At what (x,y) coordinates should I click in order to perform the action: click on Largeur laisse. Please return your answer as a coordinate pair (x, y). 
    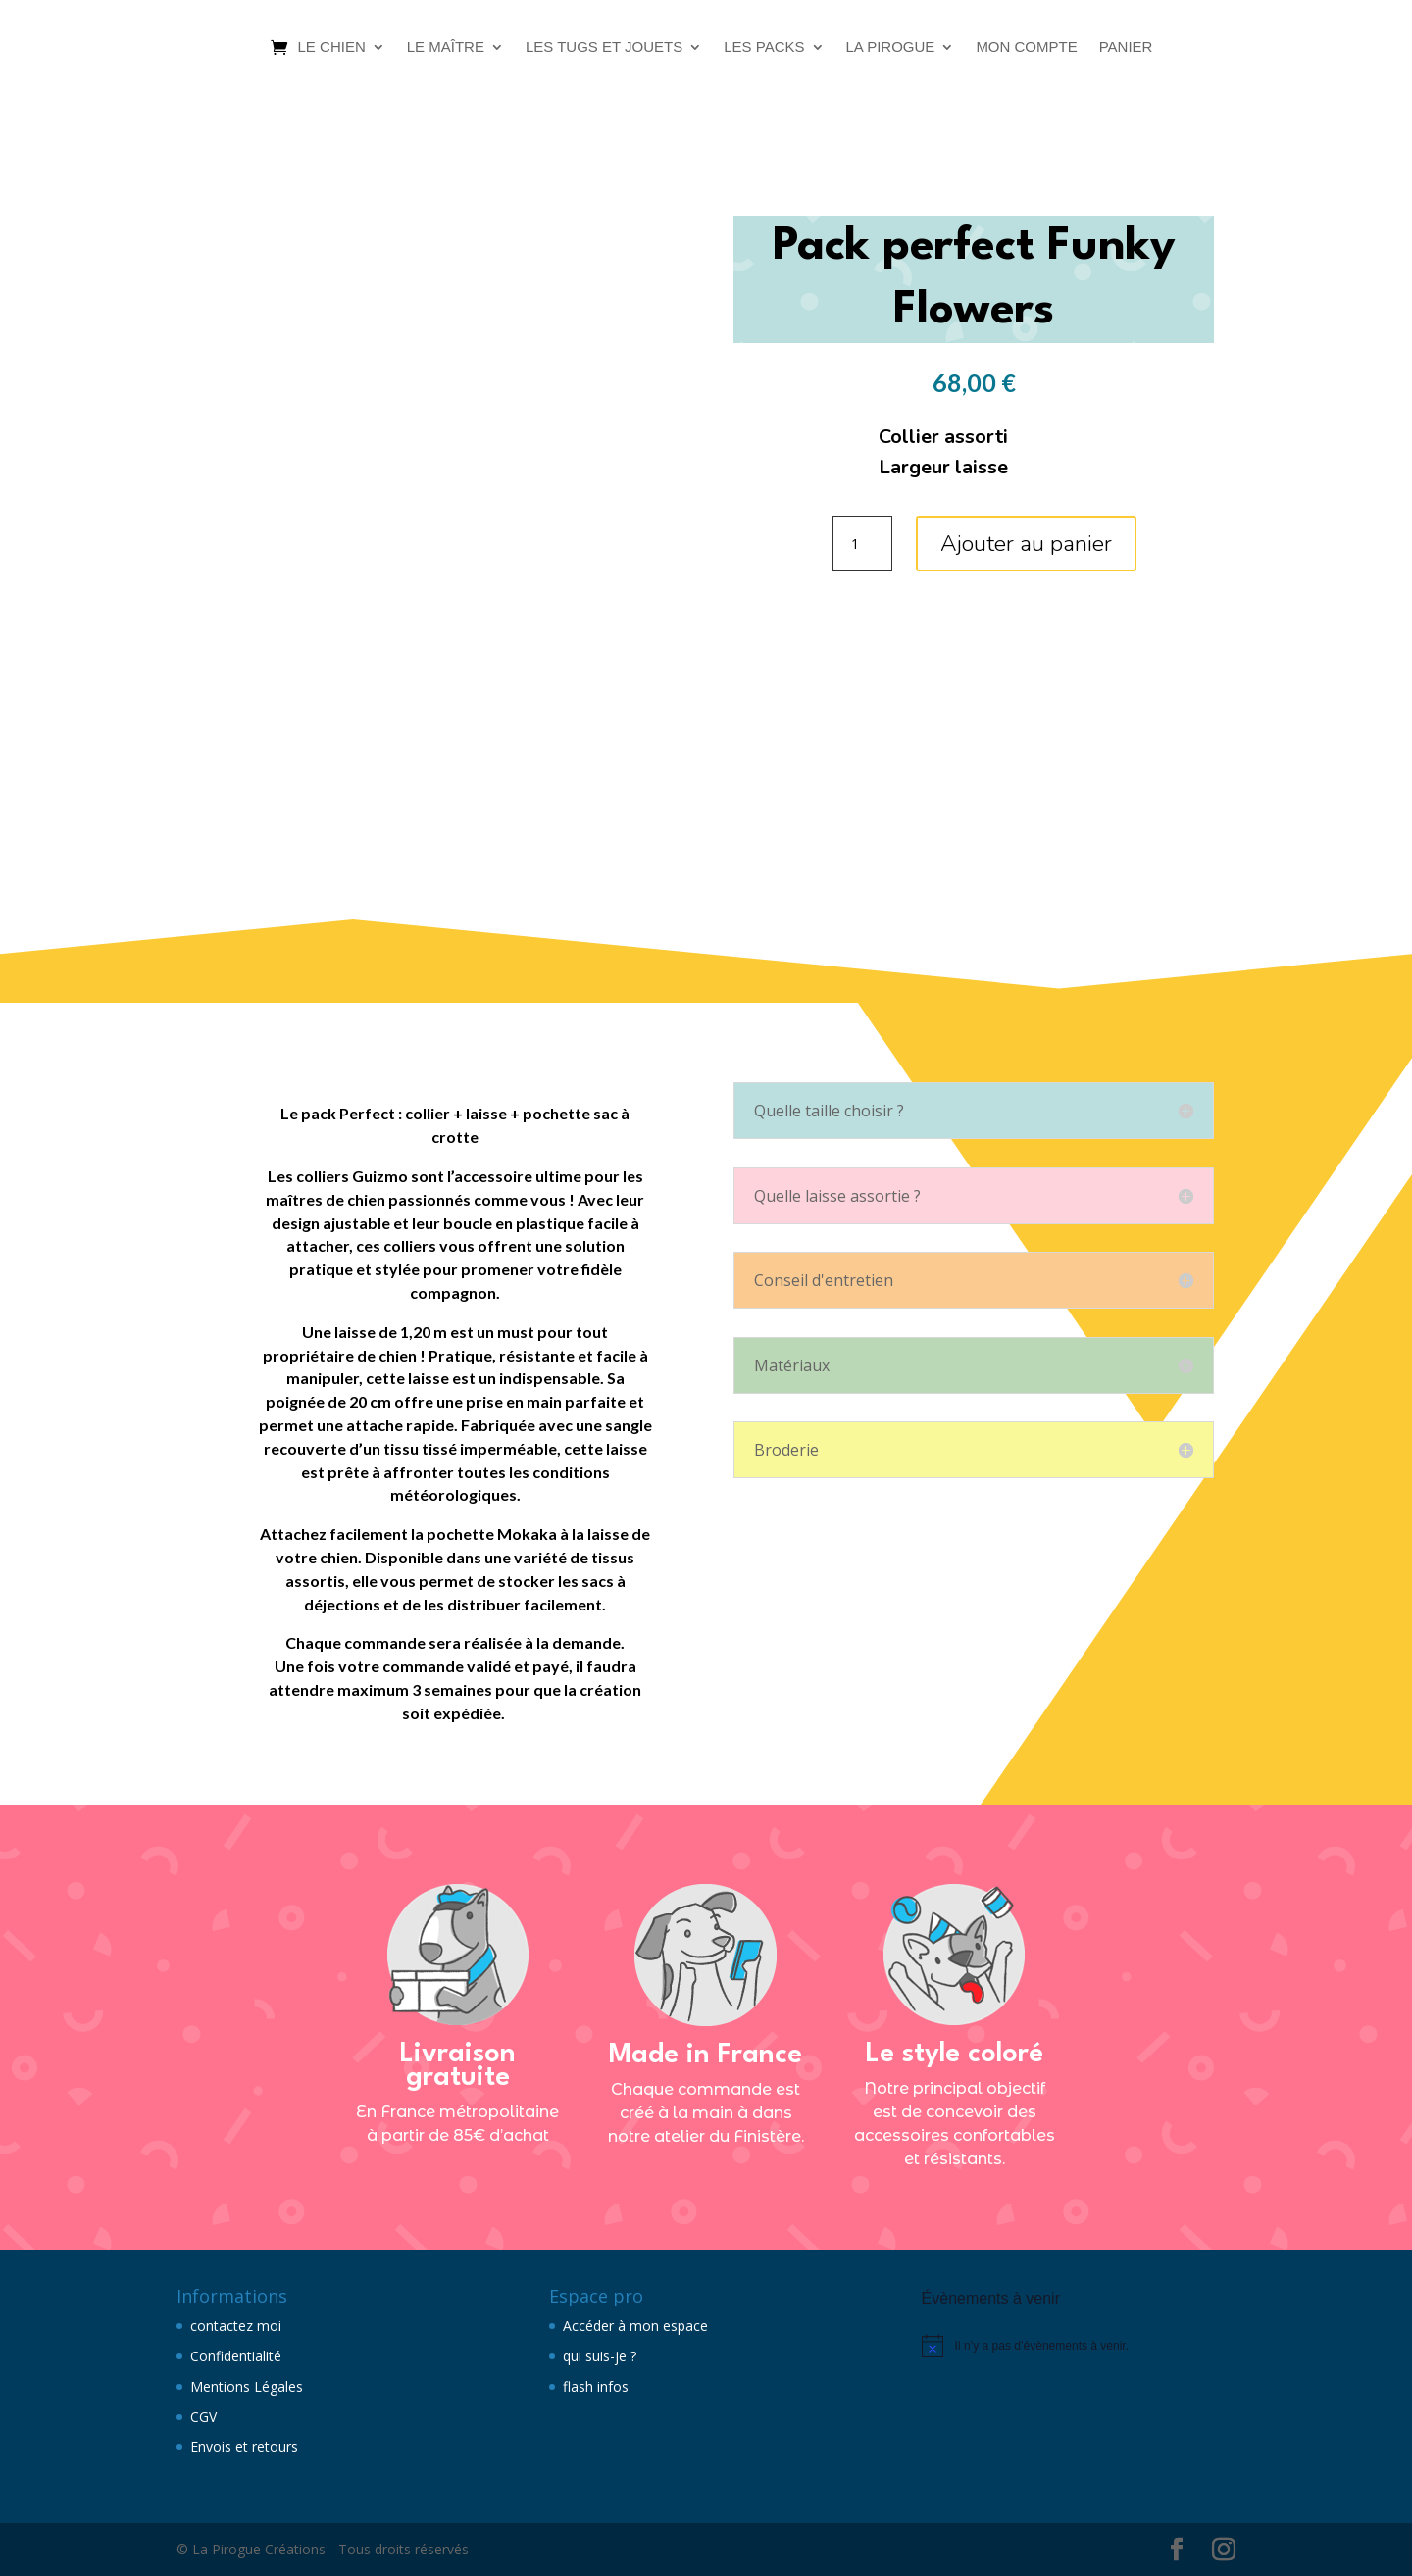
    Looking at the image, I should click on (943, 467).